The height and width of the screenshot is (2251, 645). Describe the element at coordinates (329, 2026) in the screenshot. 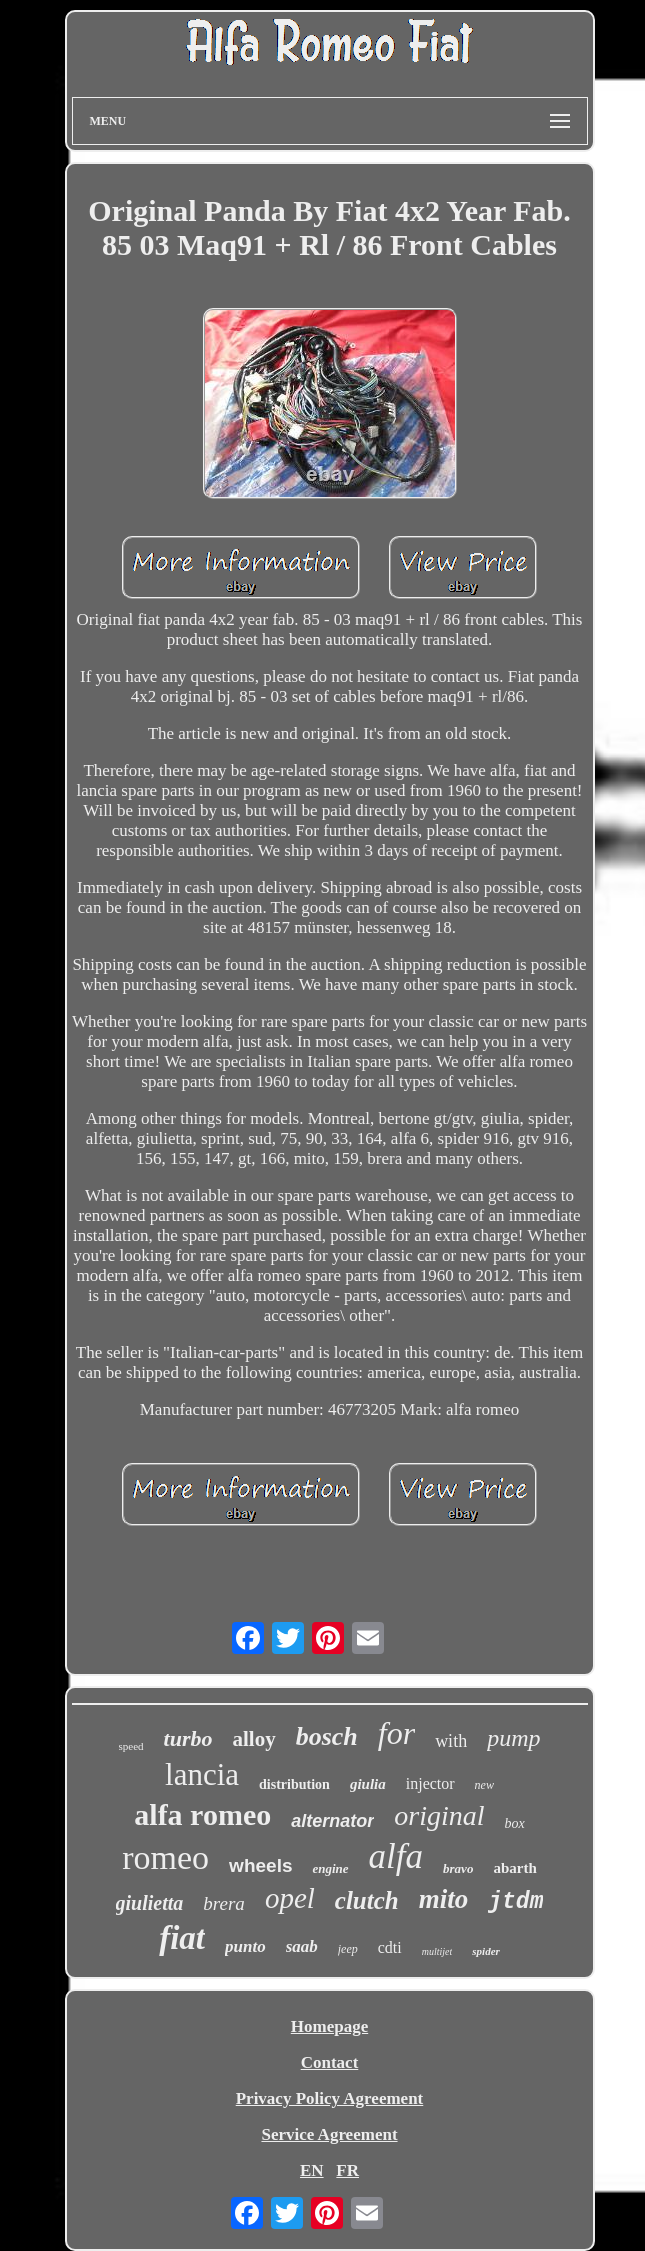

I see `Homepage` at that location.